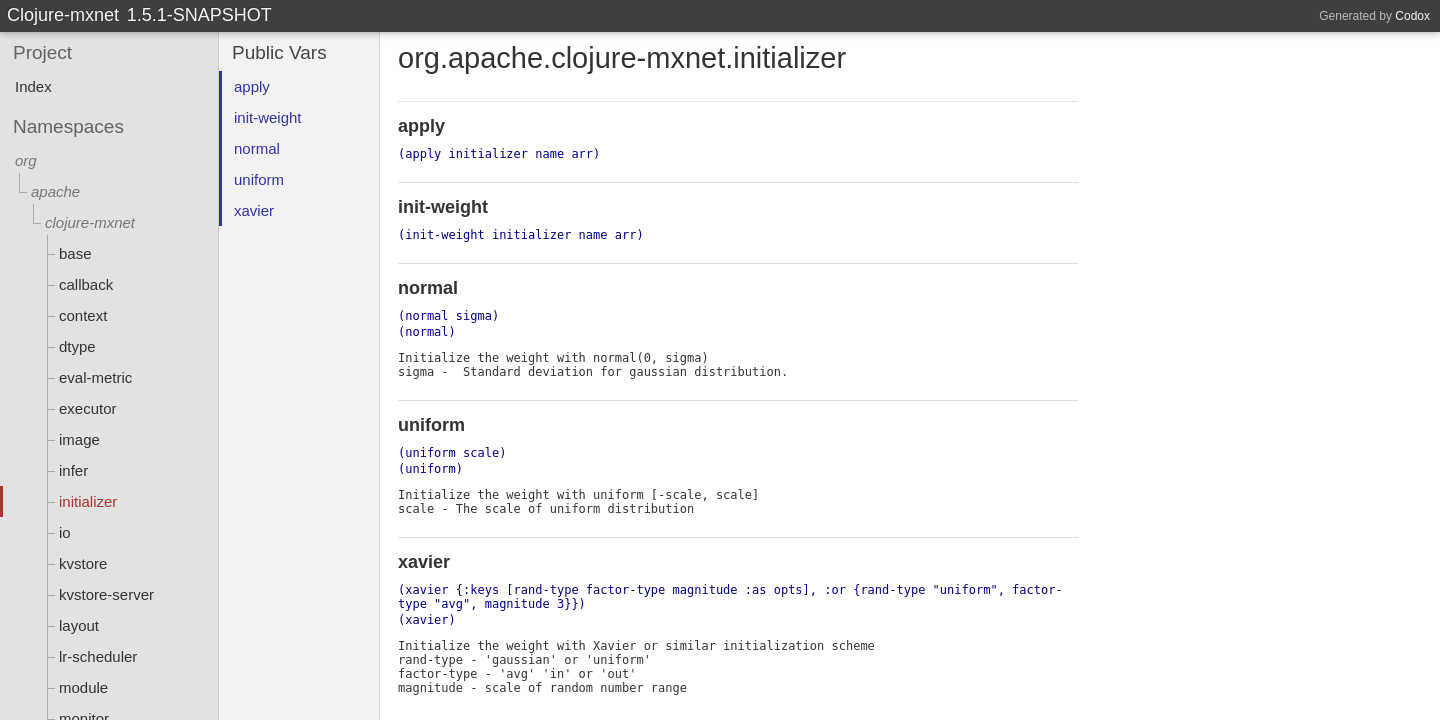  I want to click on Codox, so click(1412, 16).